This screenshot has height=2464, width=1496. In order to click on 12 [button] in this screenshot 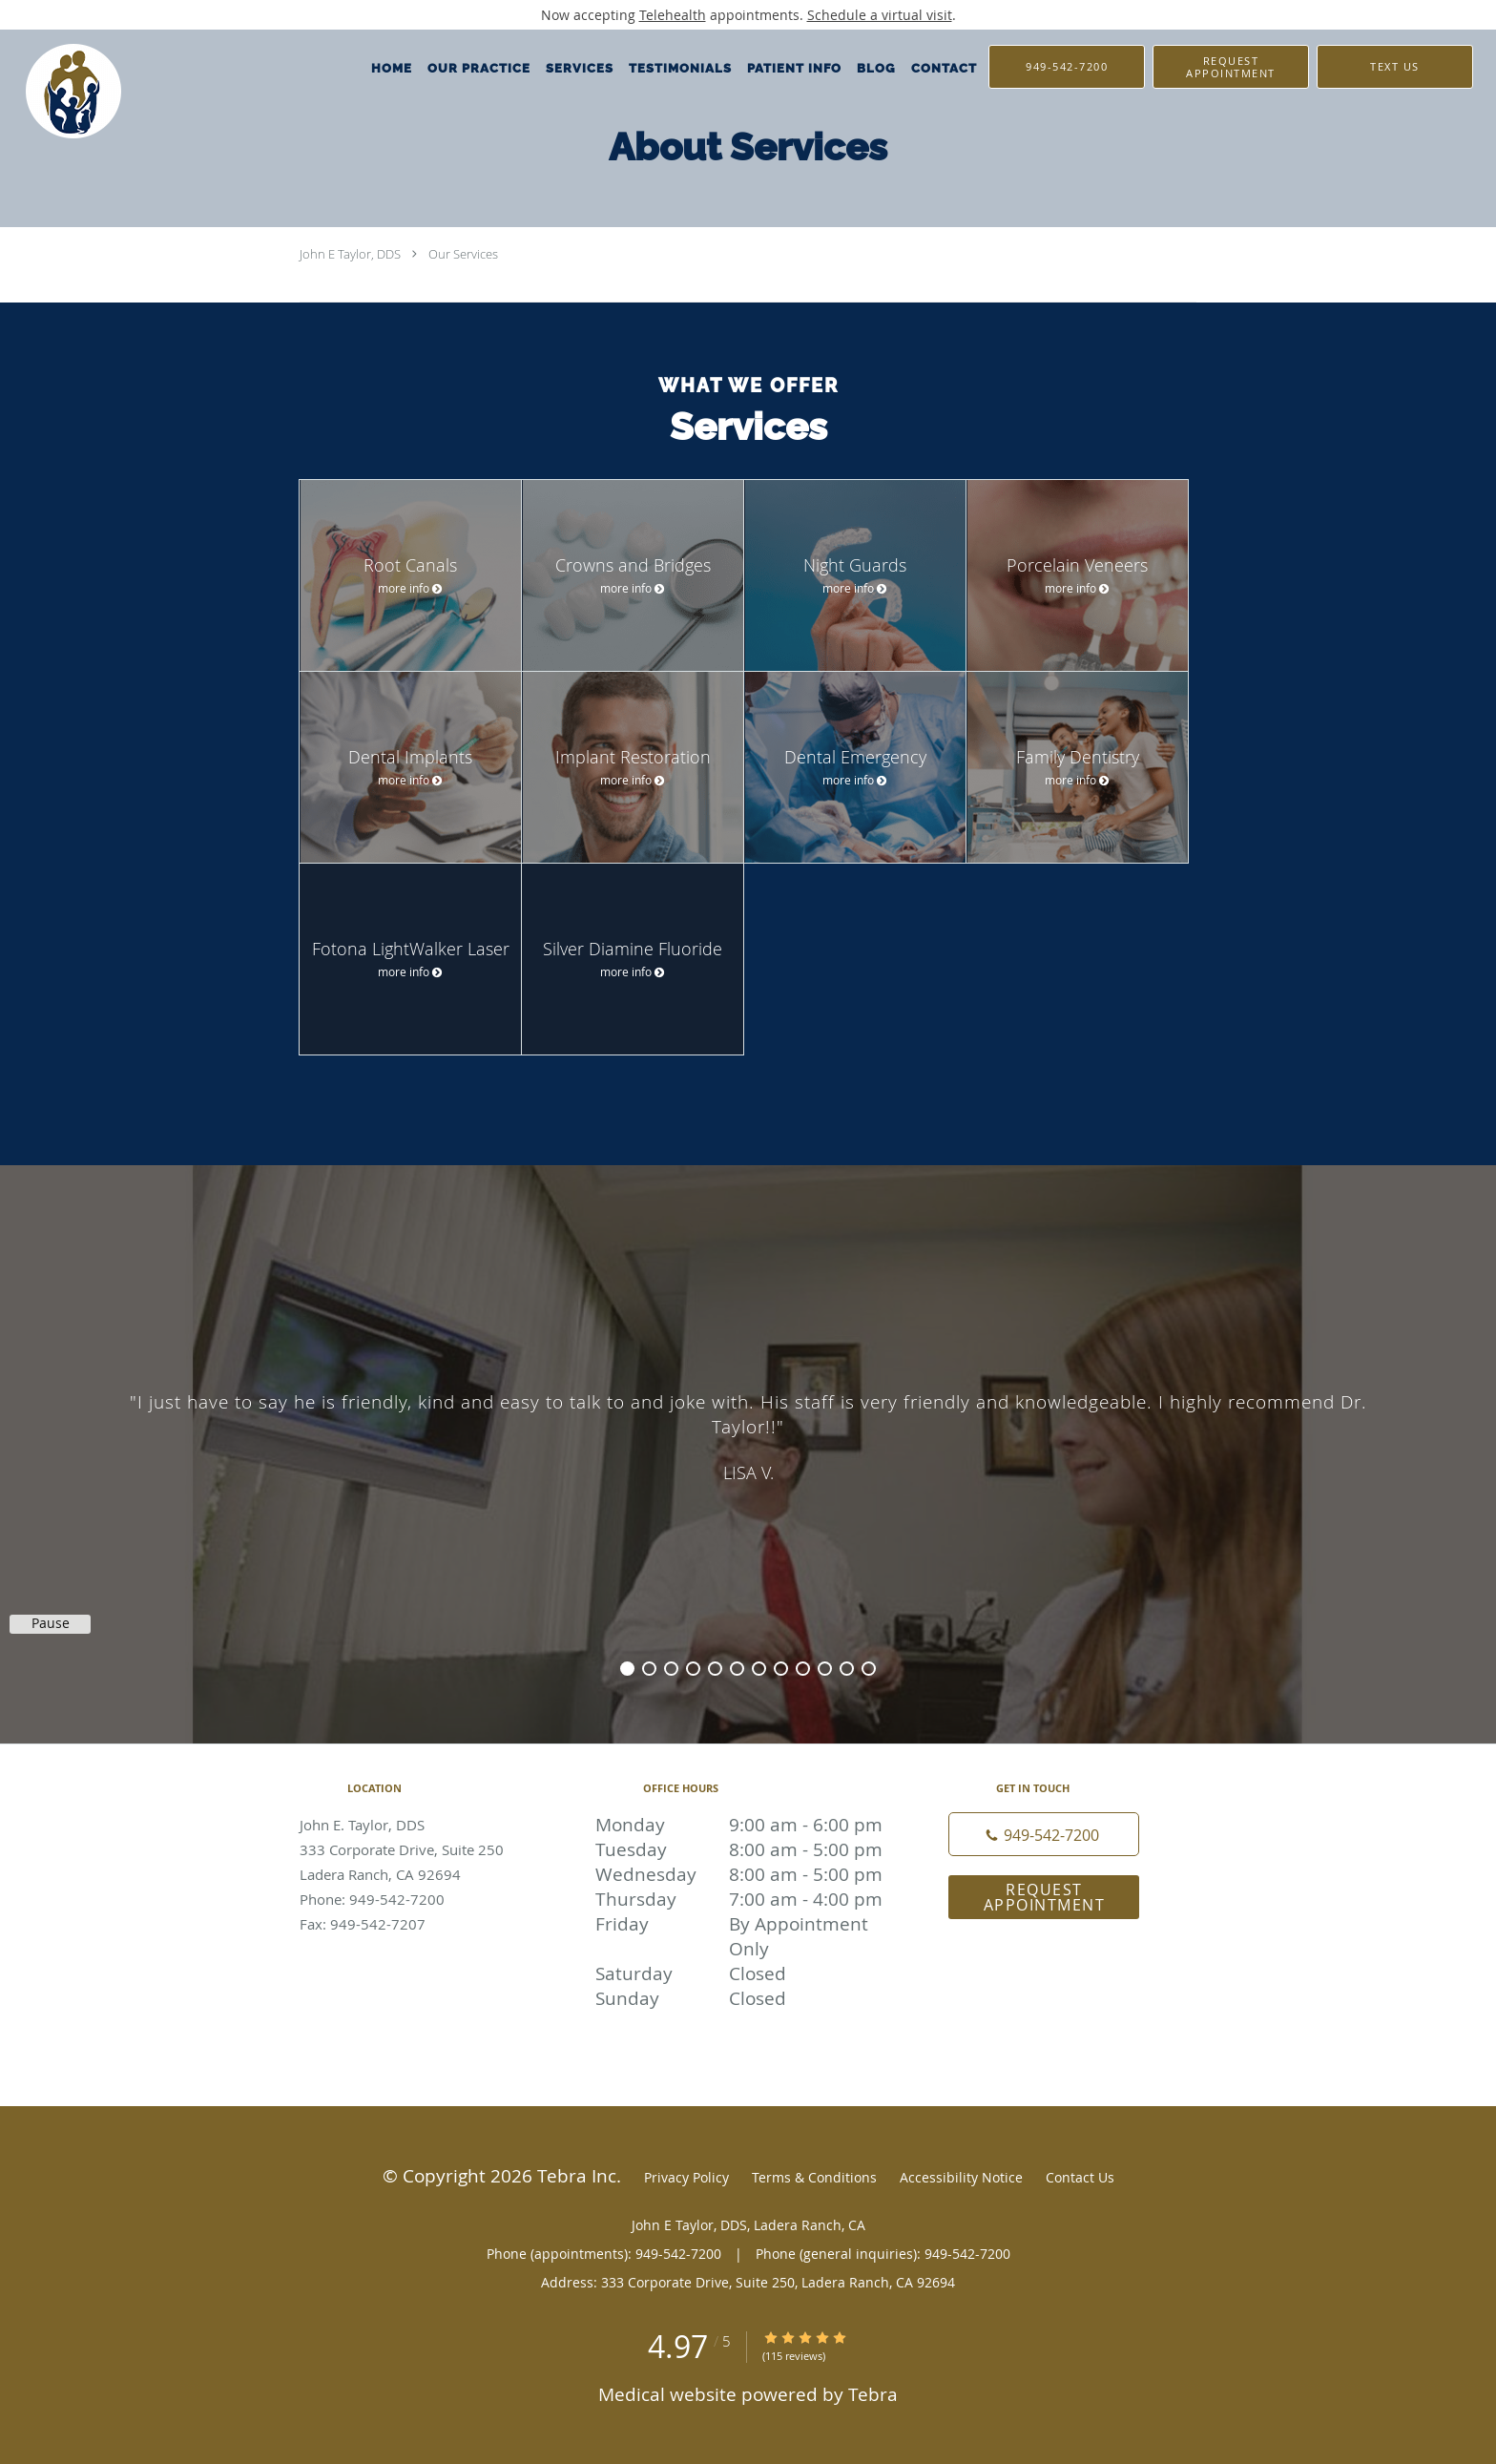, I will do `click(868, 1668)`.